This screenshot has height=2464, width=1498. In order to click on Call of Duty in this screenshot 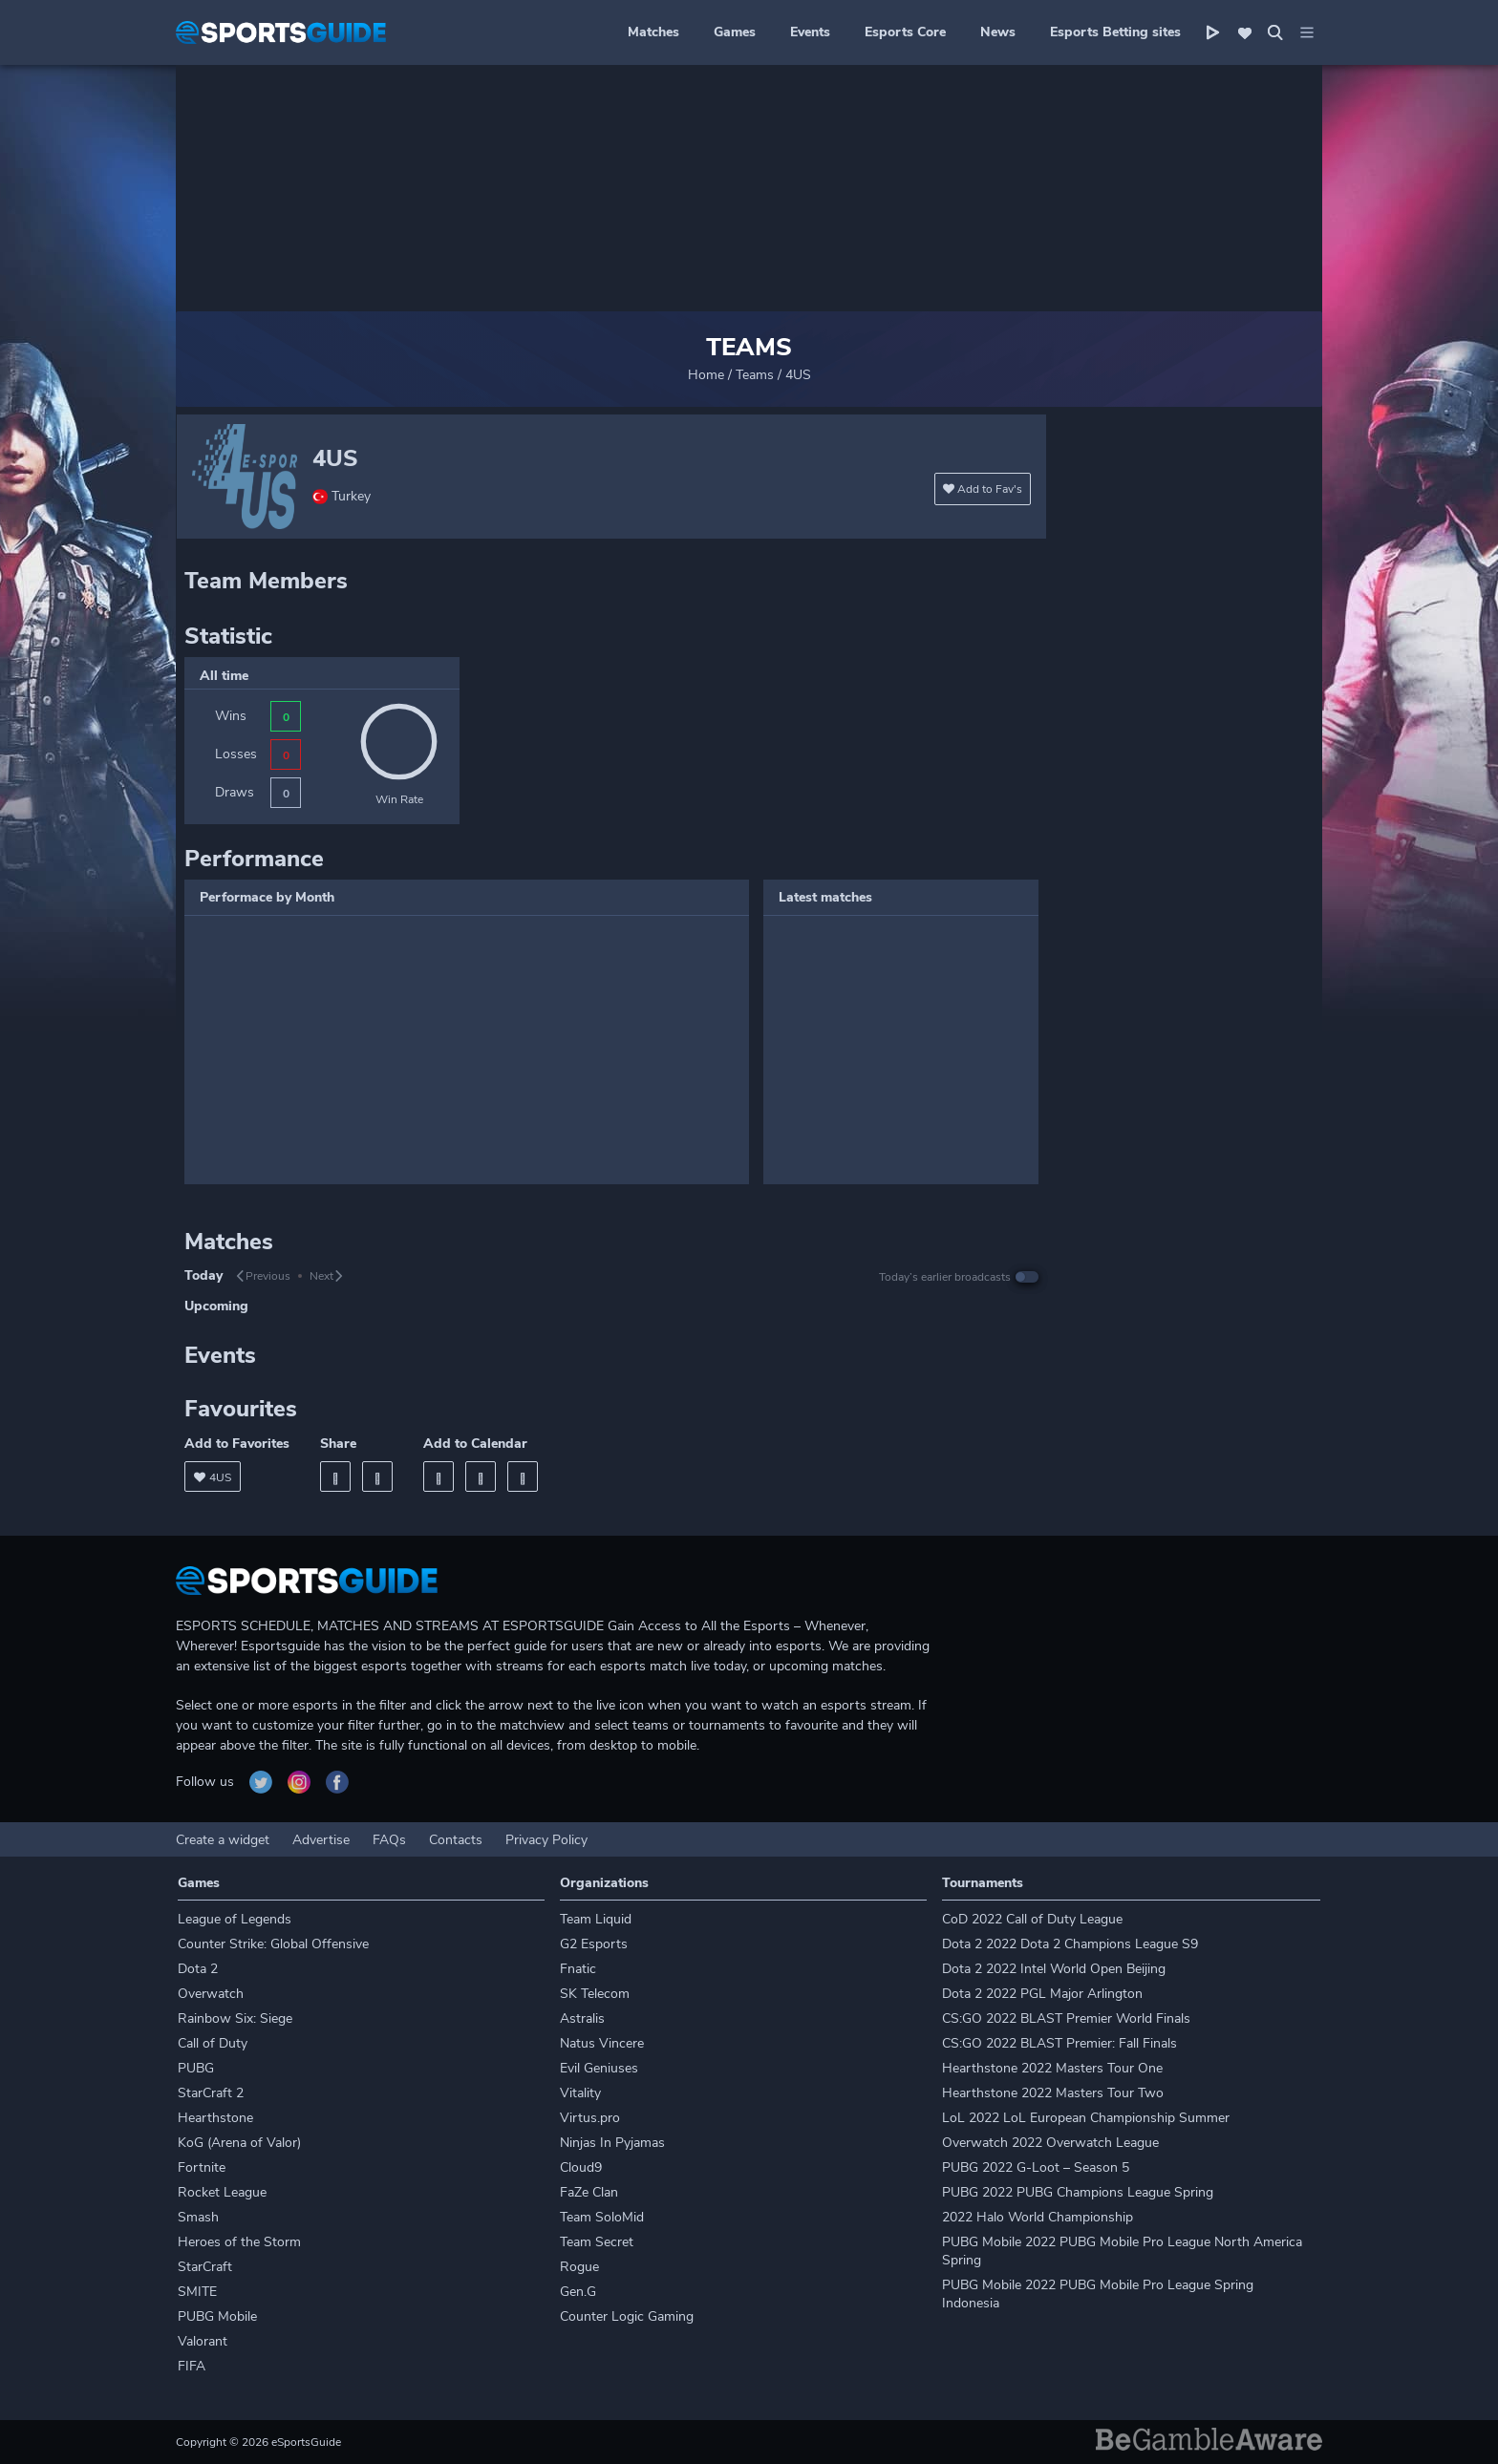, I will do `click(212, 2043)`.